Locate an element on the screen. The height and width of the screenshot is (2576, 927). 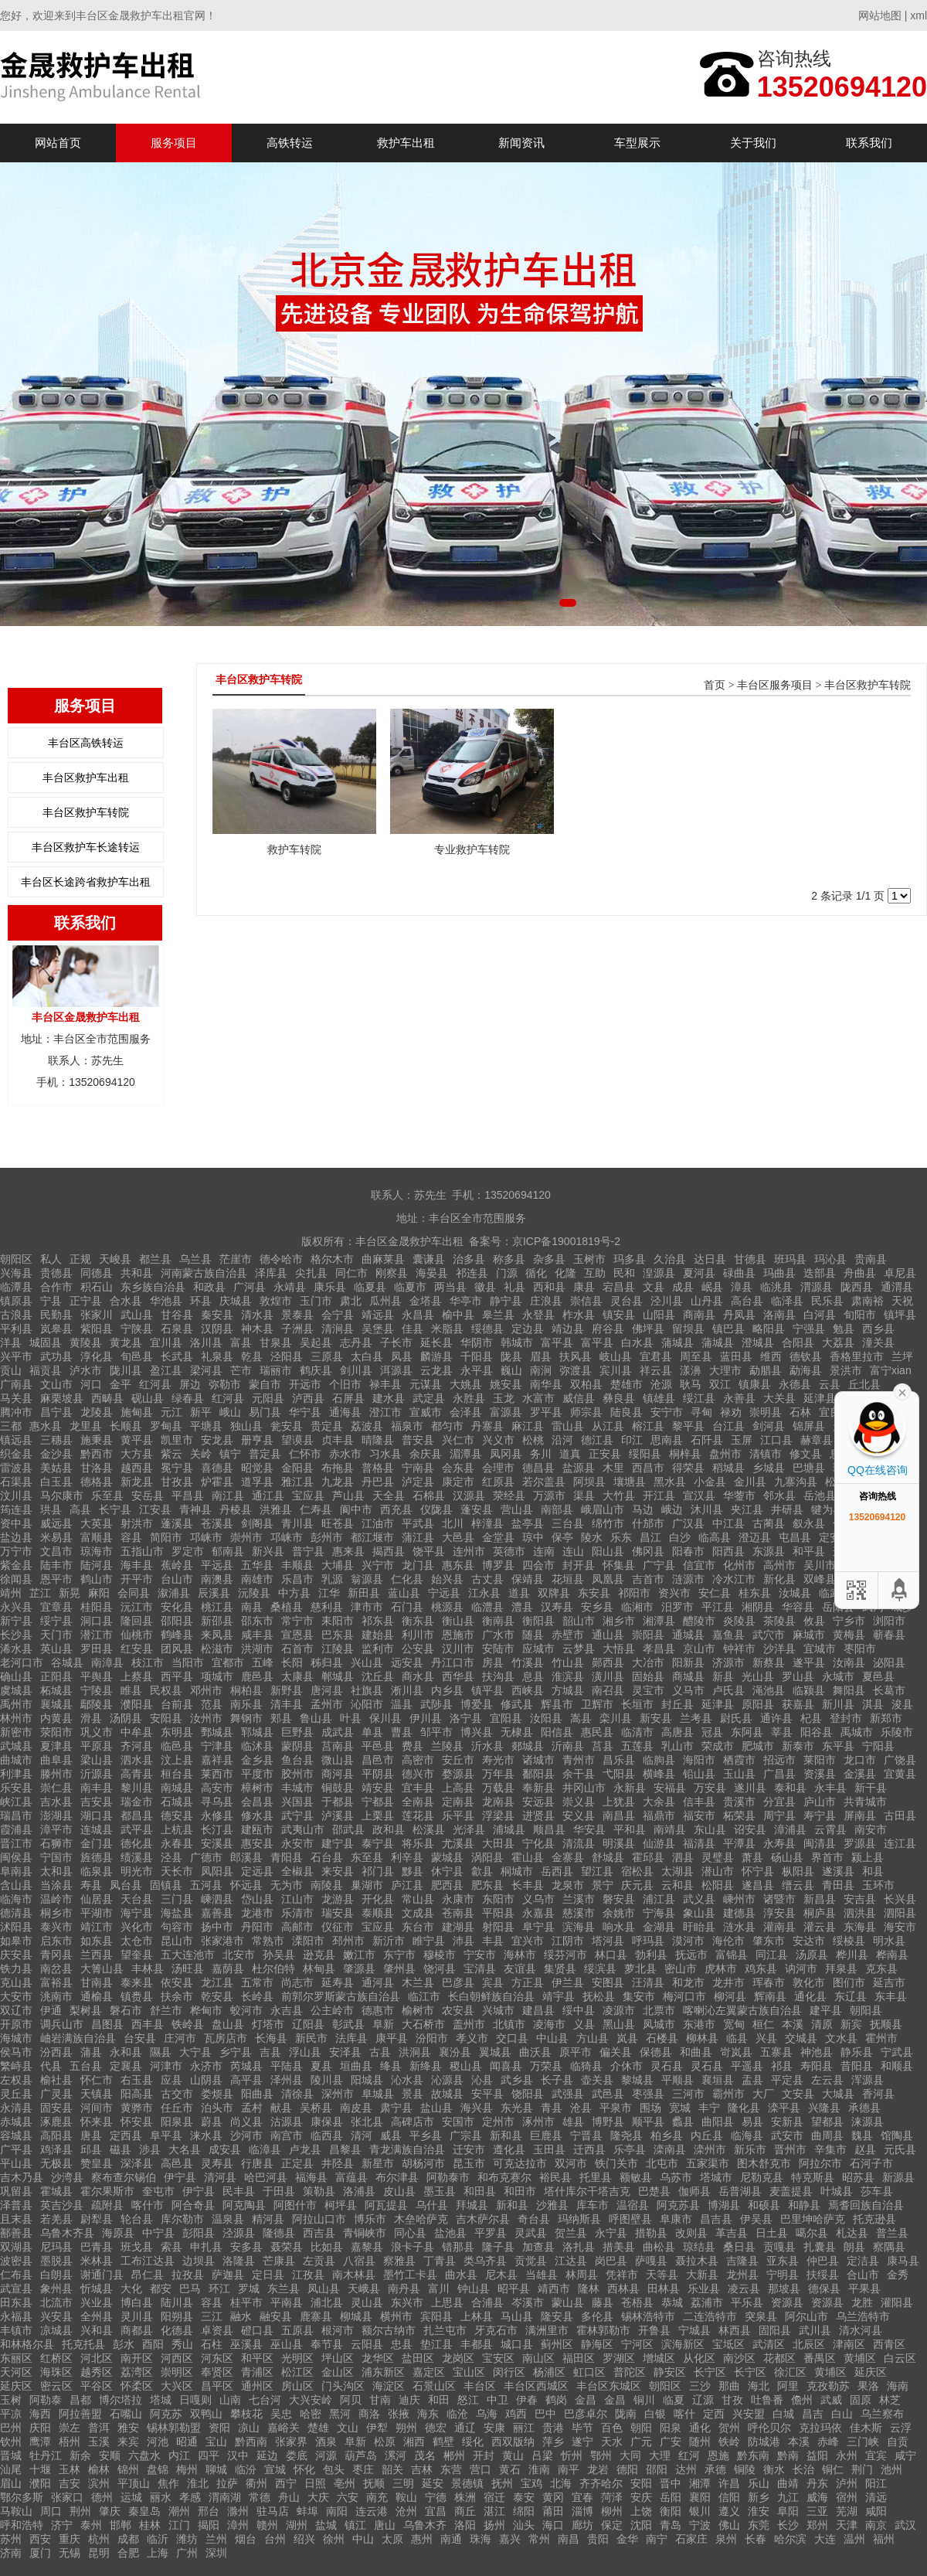
轮台县 is located at coordinates (137, 2219).